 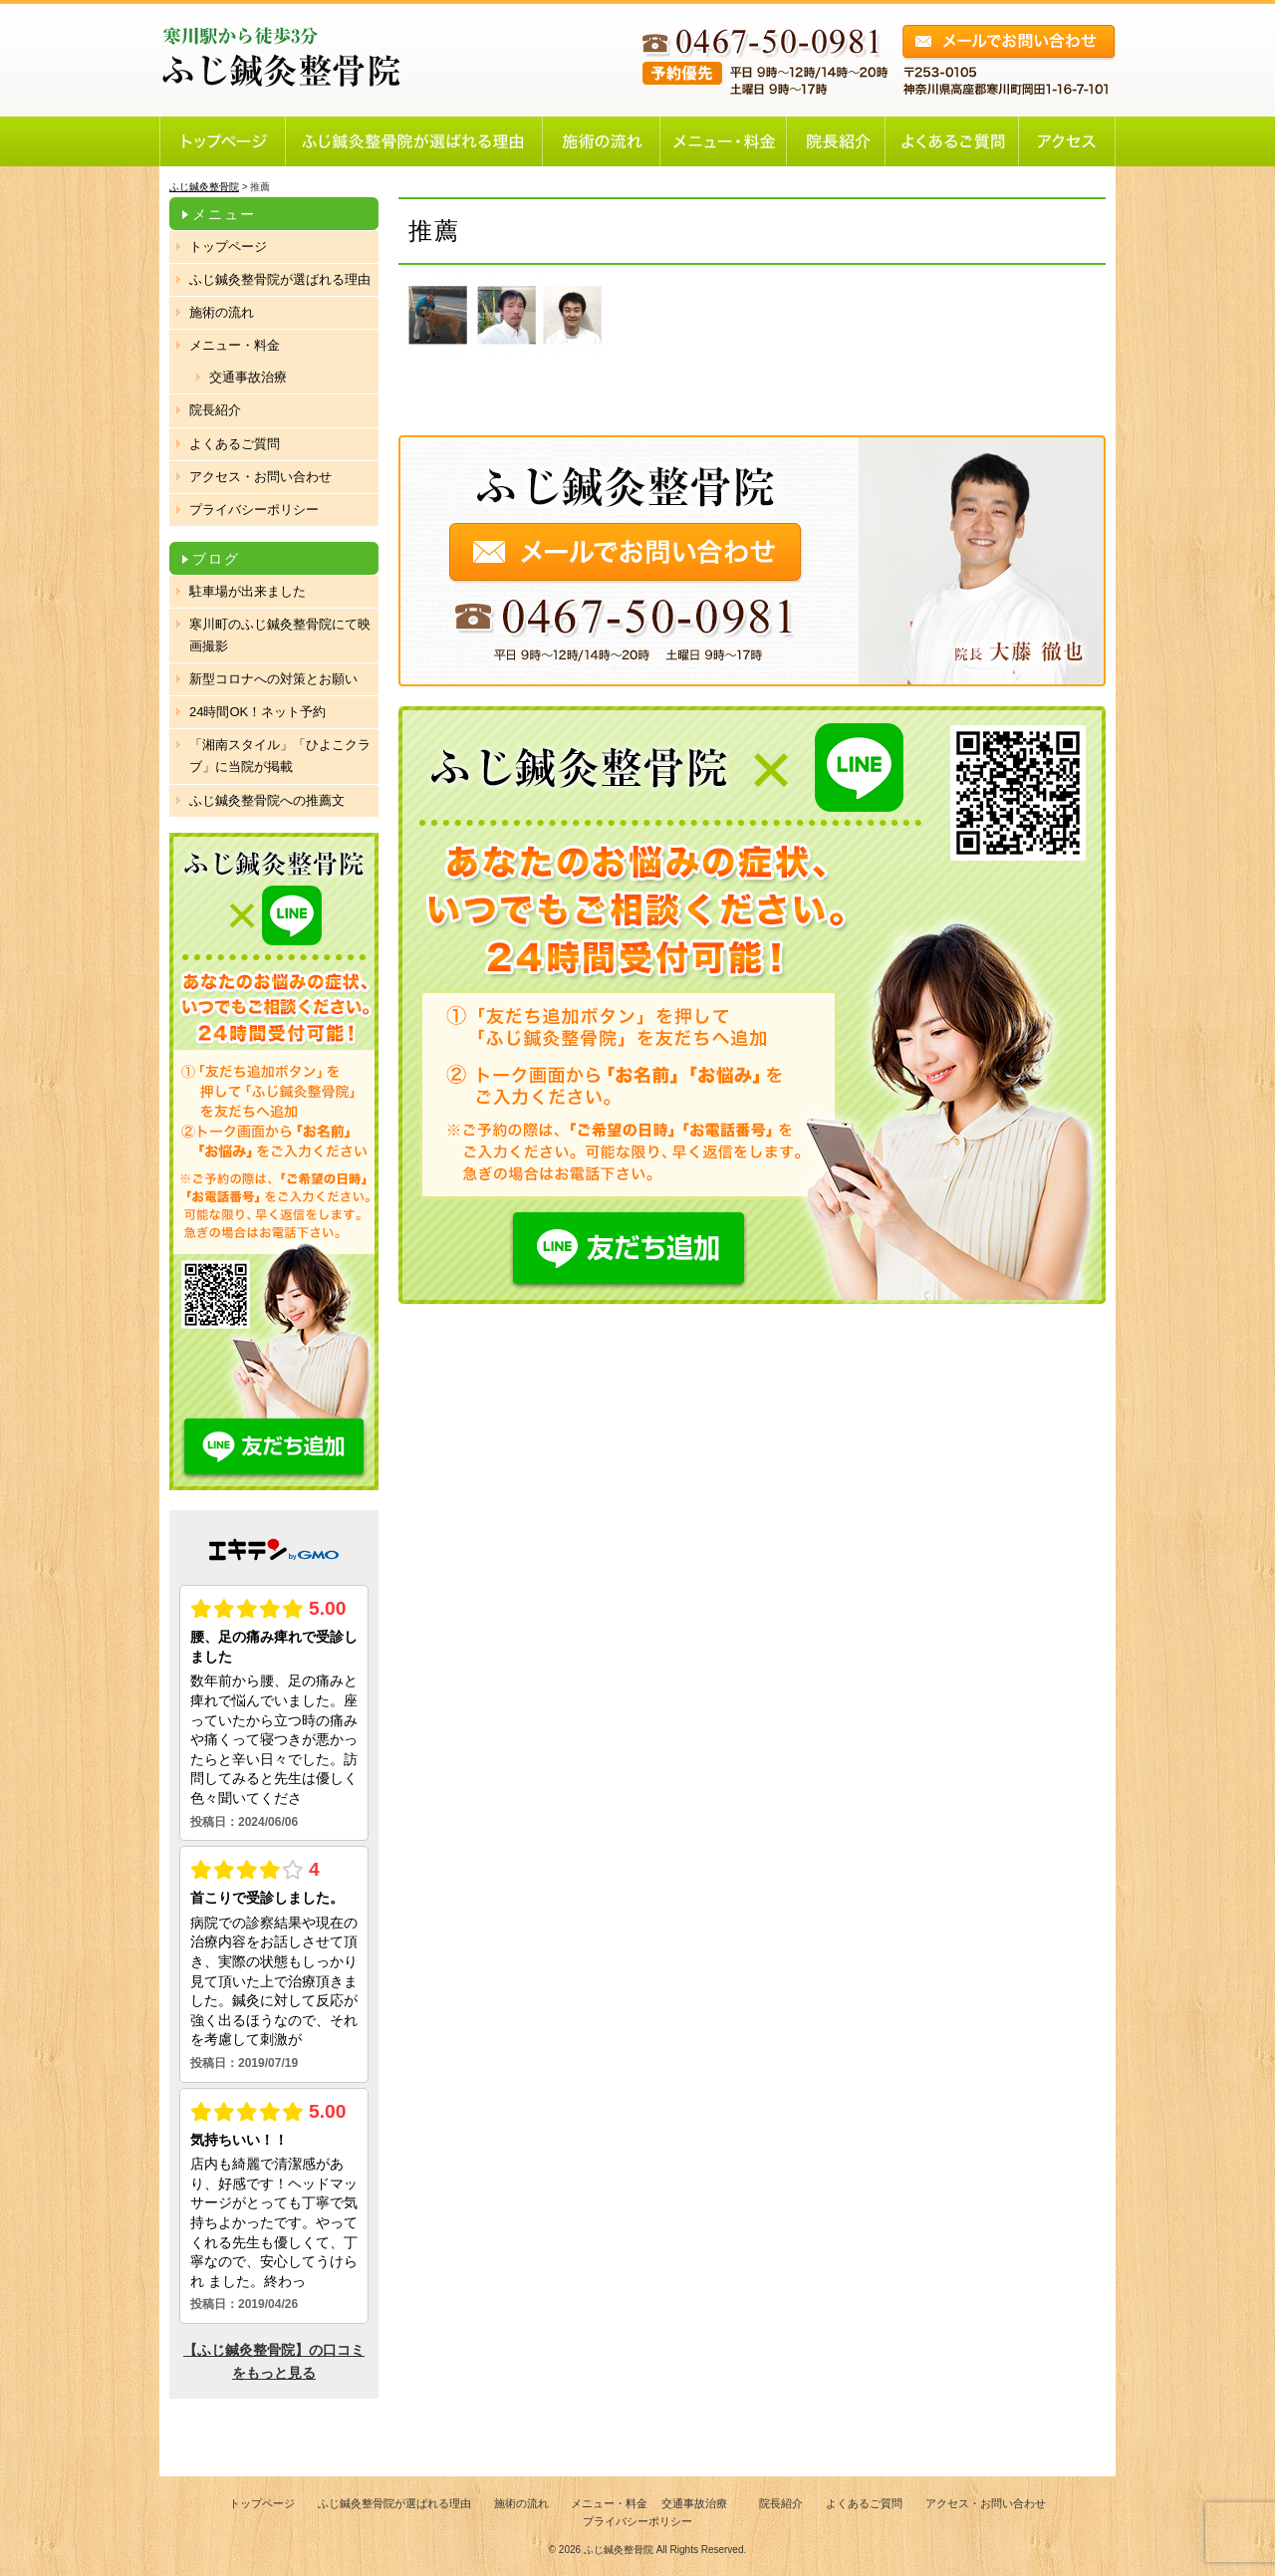 What do you see at coordinates (254, 509) in the screenshot?
I see `プライバシーポリシー` at bounding box center [254, 509].